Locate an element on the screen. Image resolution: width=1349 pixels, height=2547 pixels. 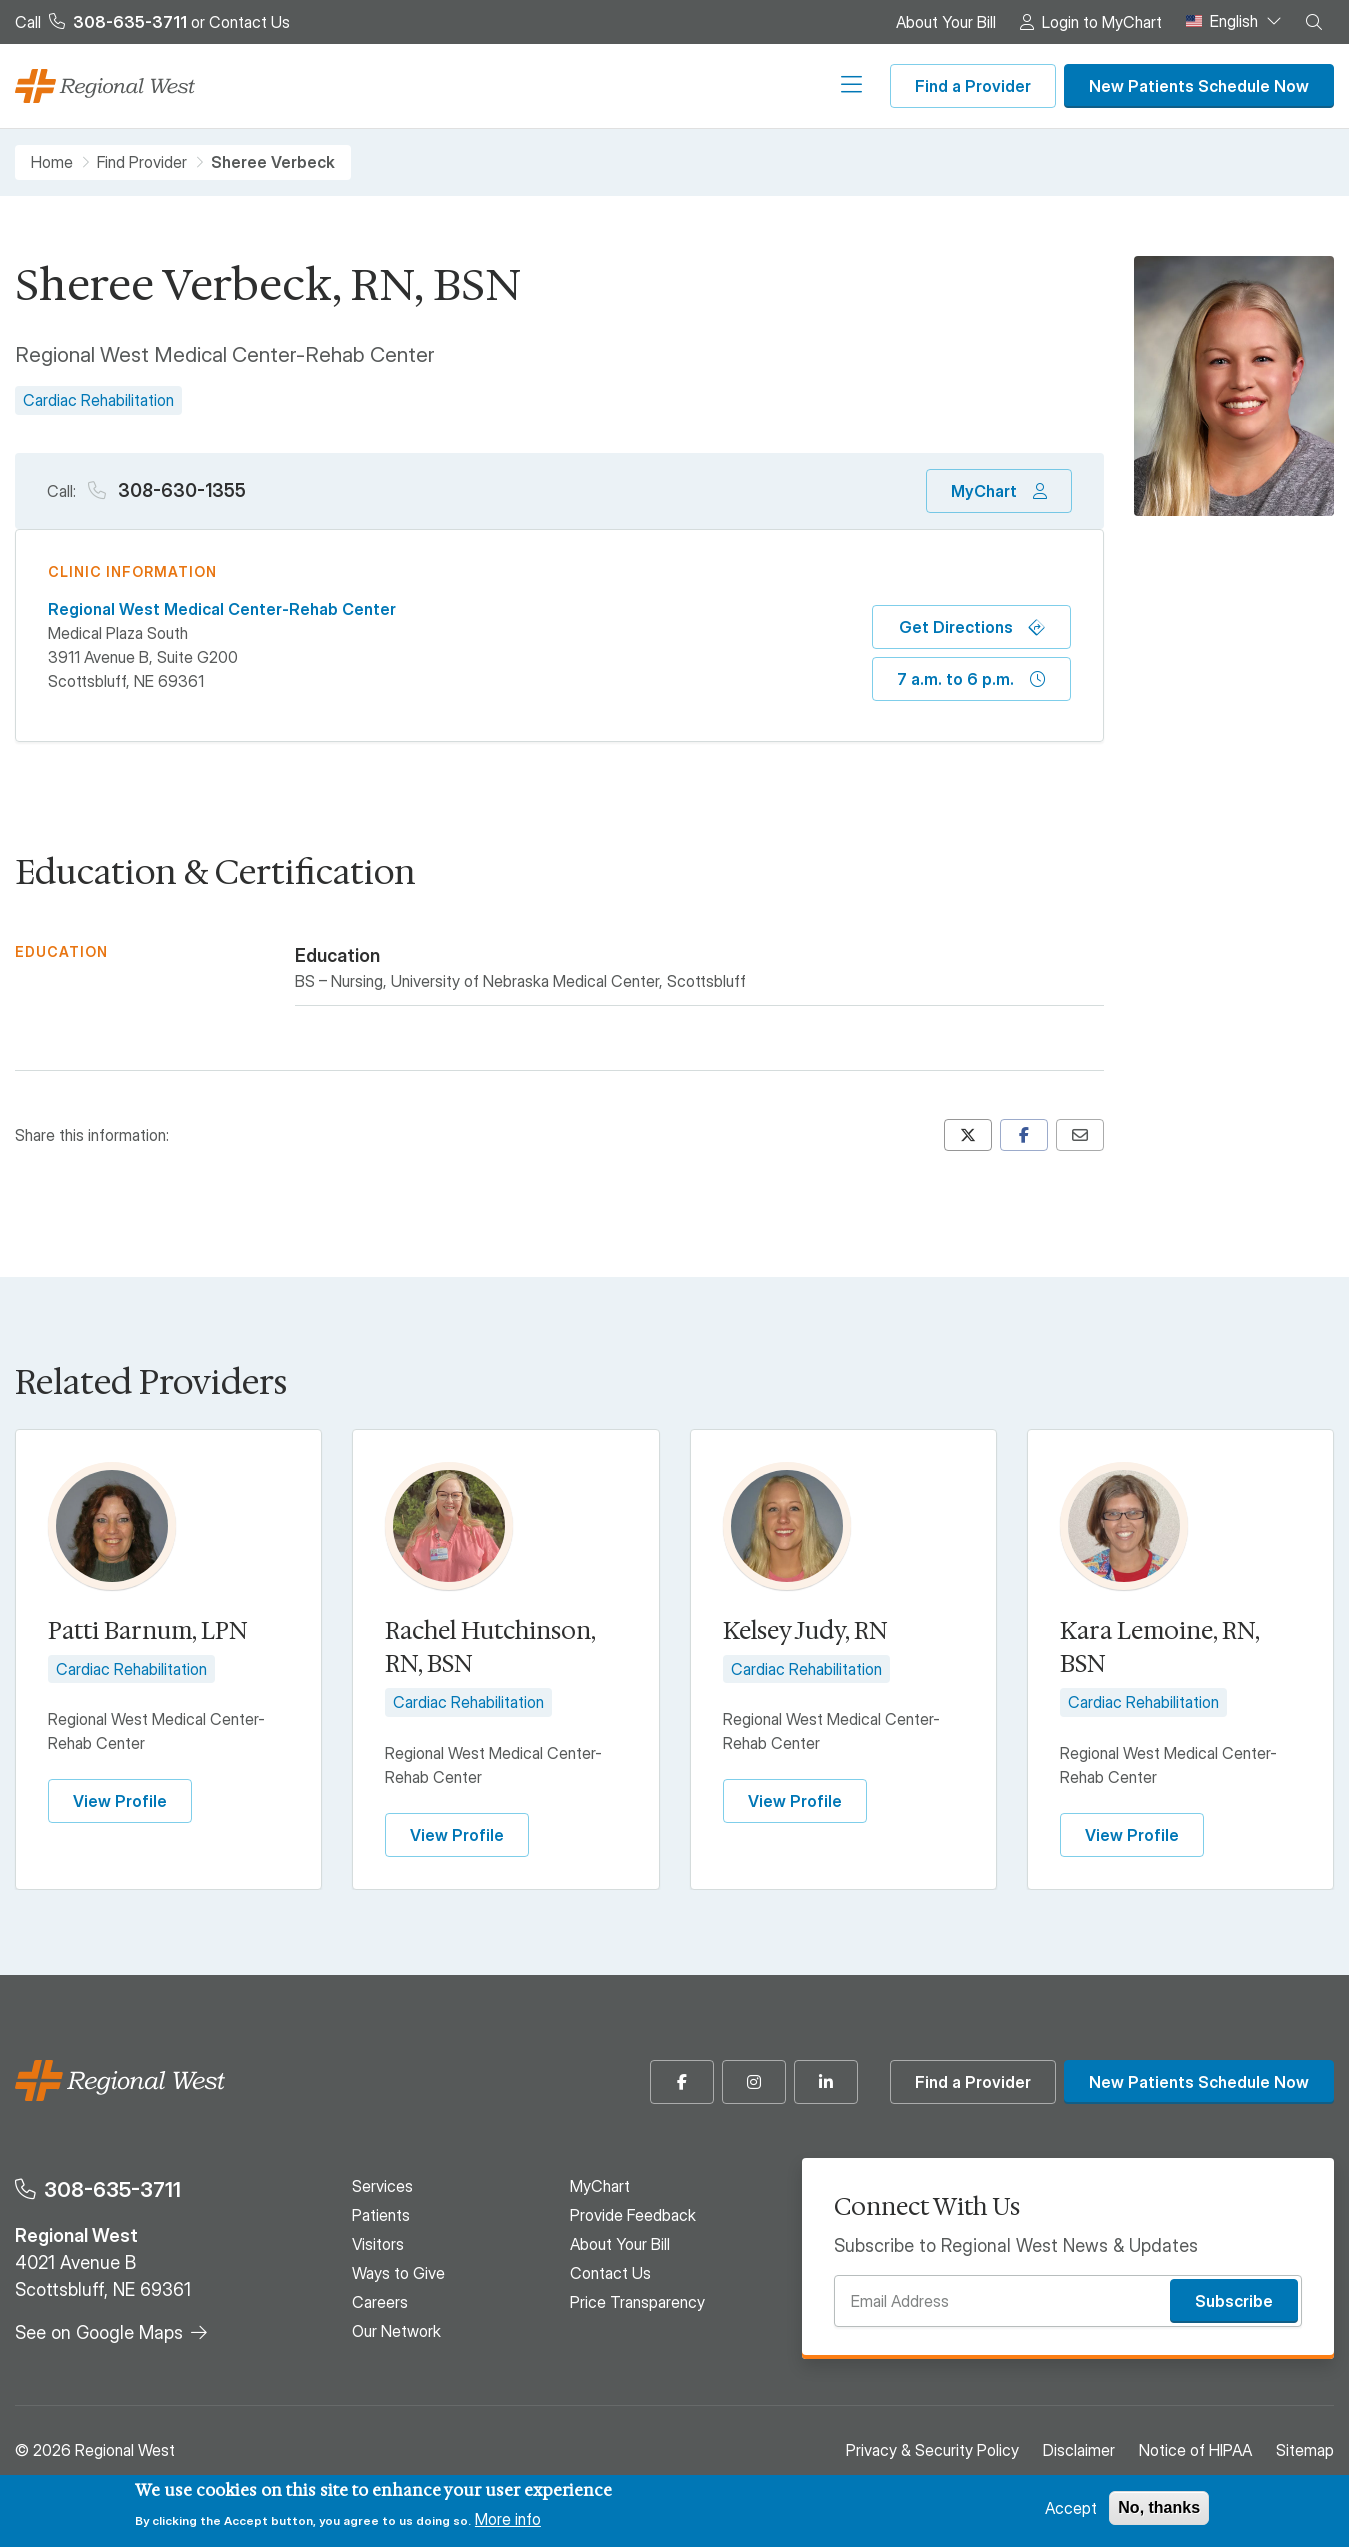
Provide Feedback is located at coordinates (633, 2215).